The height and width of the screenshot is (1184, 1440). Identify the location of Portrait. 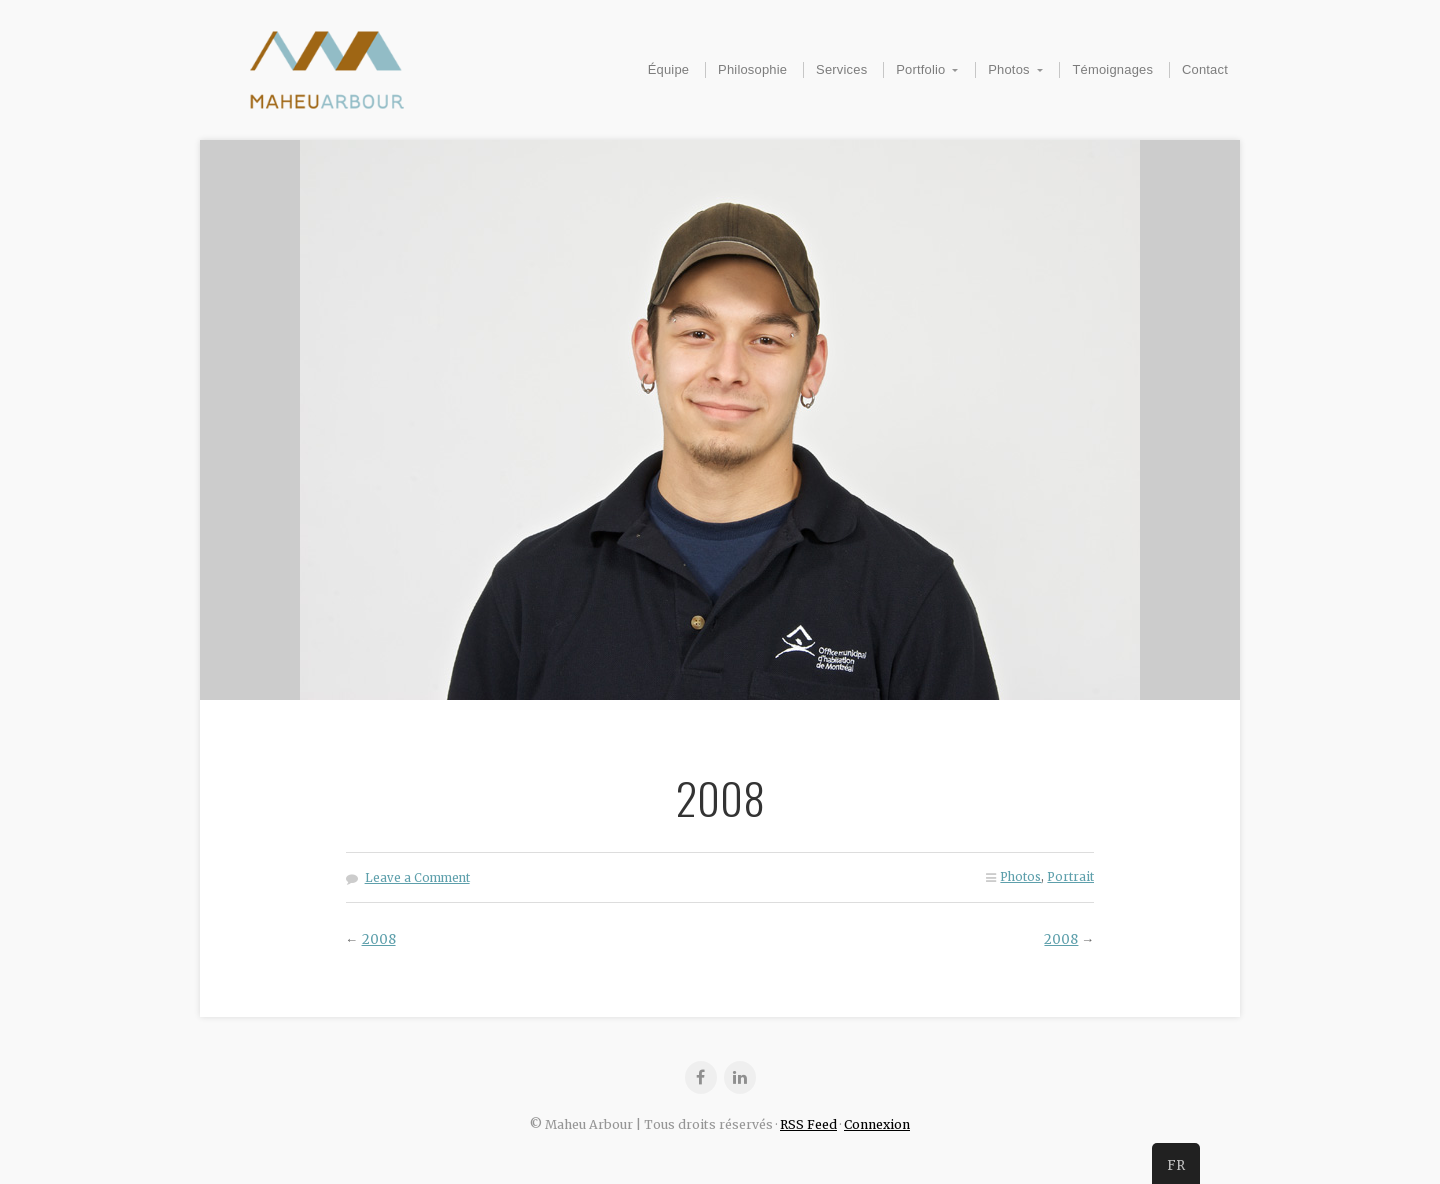
(1070, 877).